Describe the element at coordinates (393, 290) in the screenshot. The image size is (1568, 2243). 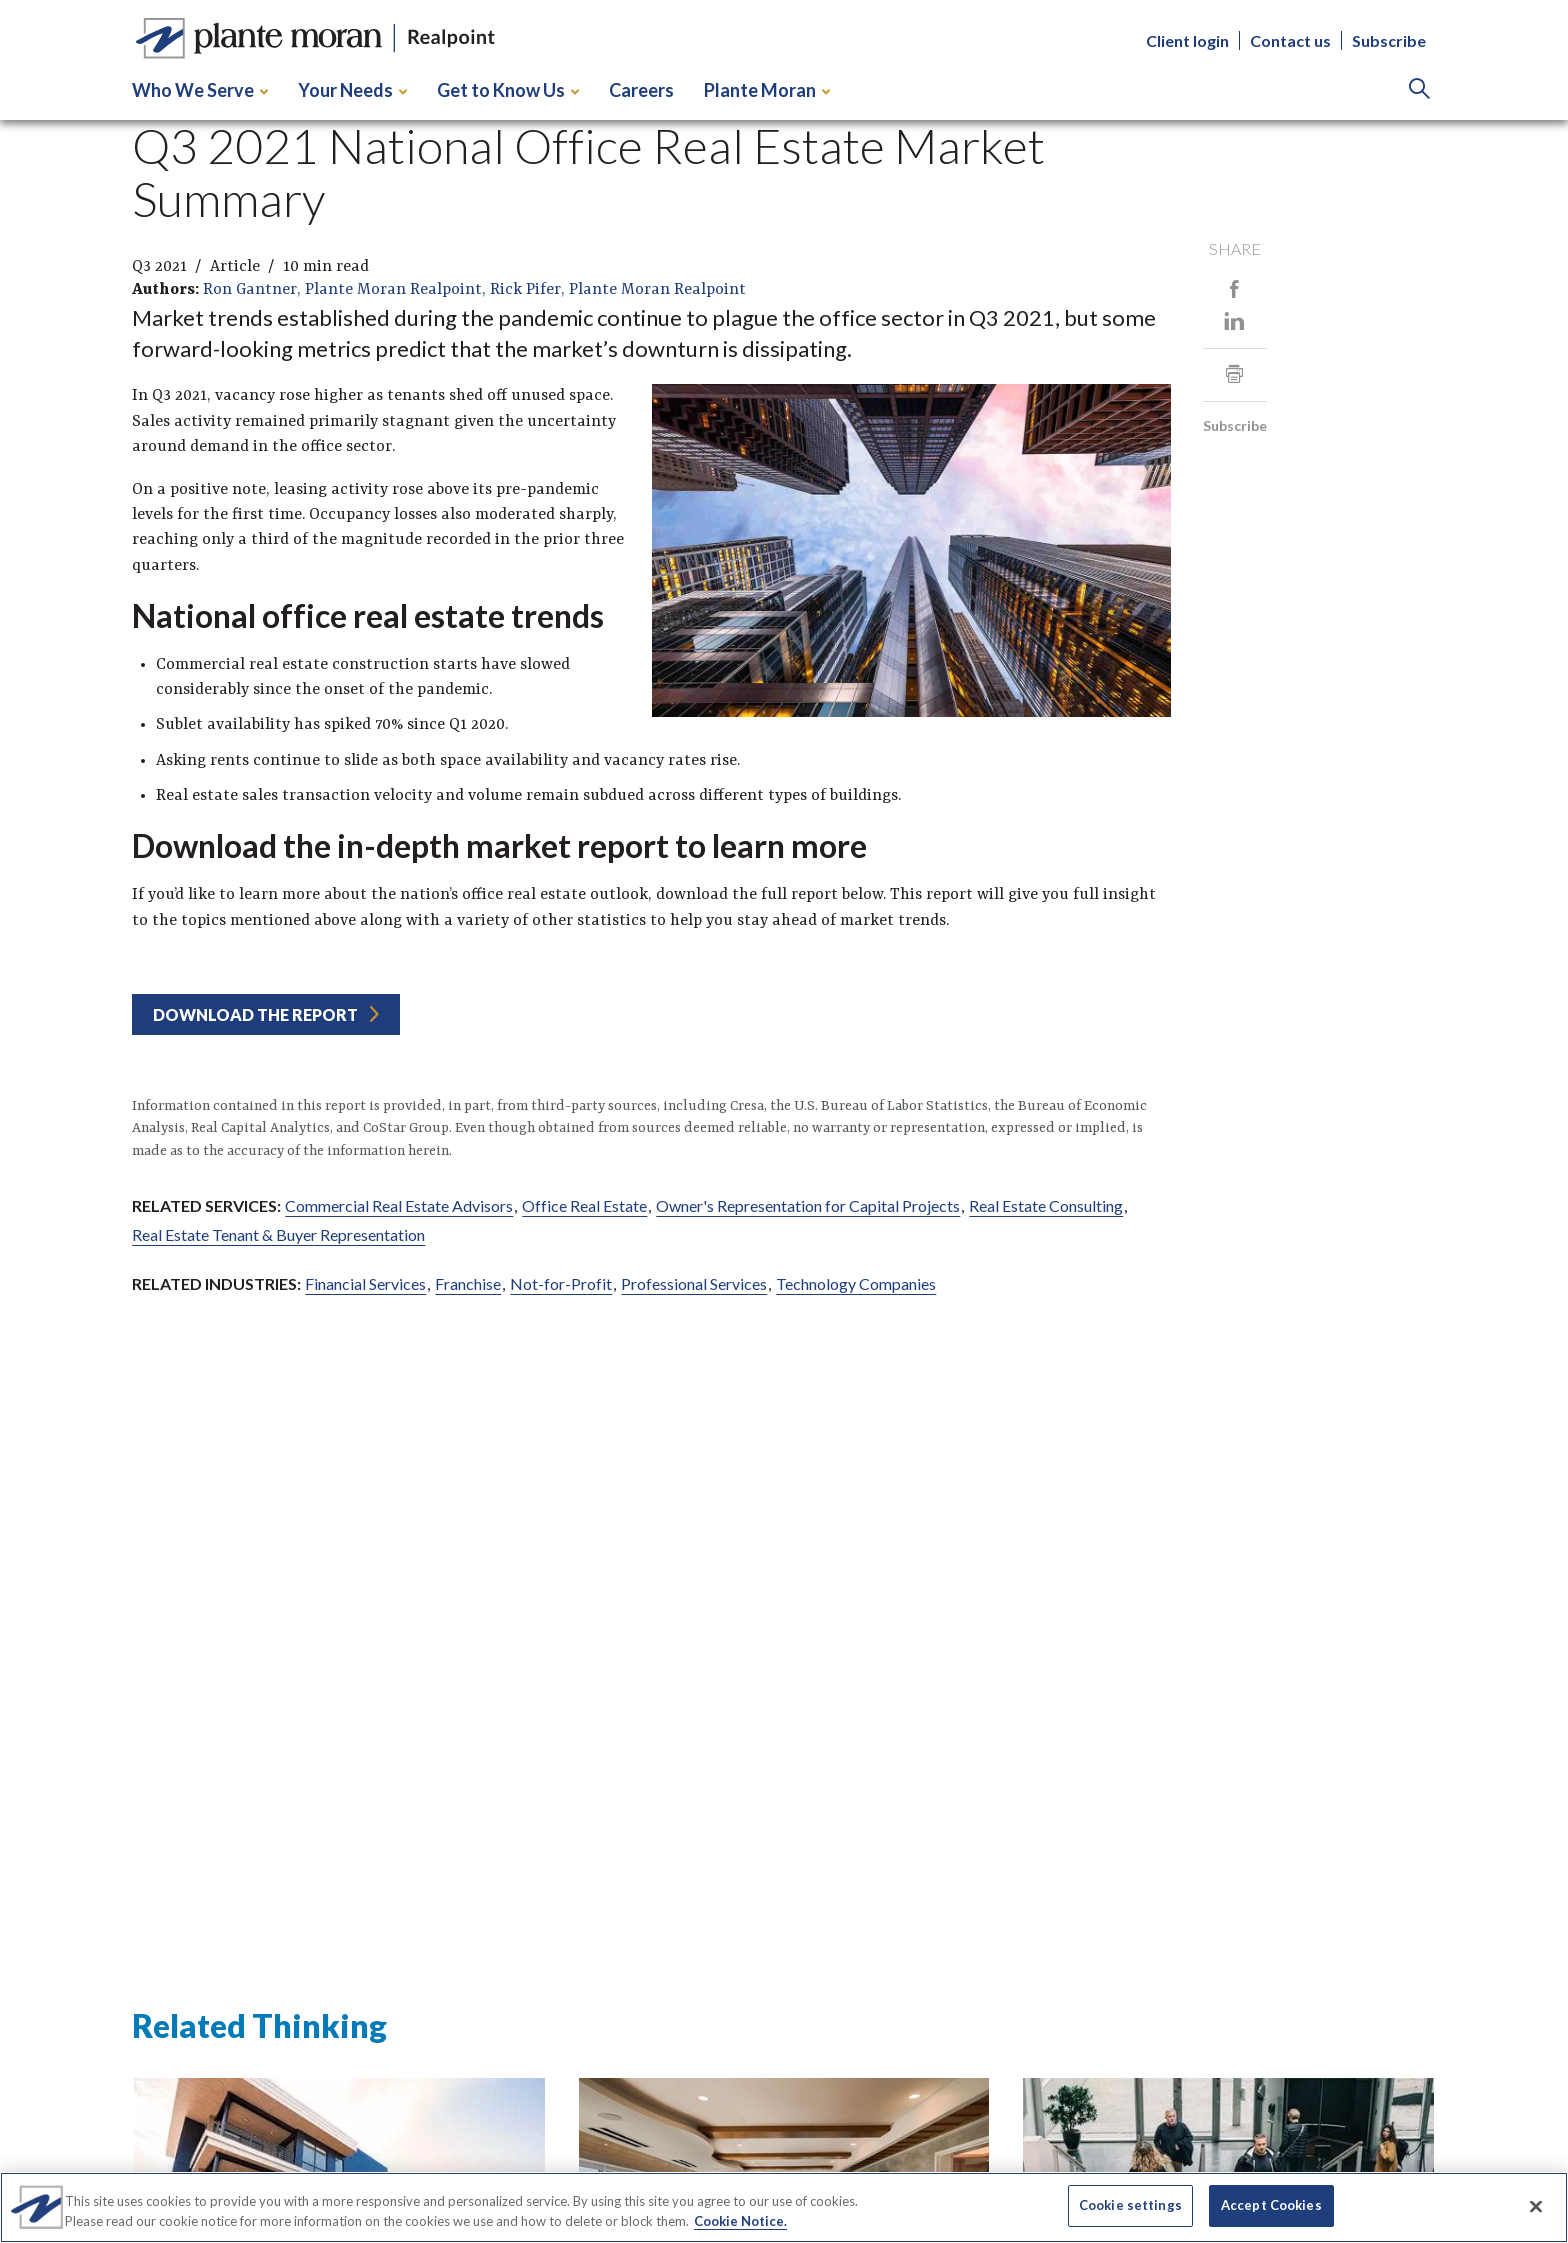
I see `Plante Moran Realpoint` at that location.